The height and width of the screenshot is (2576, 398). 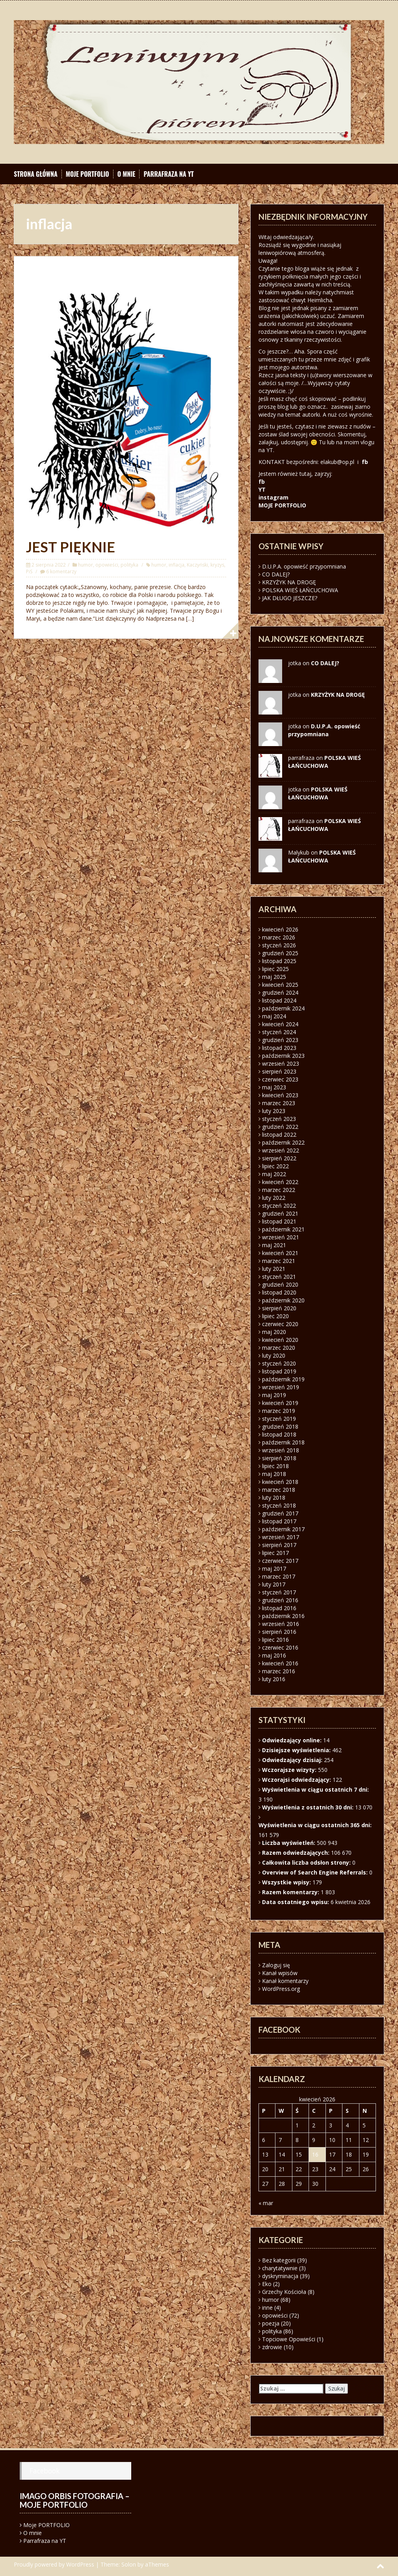 I want to click on luty 2021, so click(x=273, y=1268).